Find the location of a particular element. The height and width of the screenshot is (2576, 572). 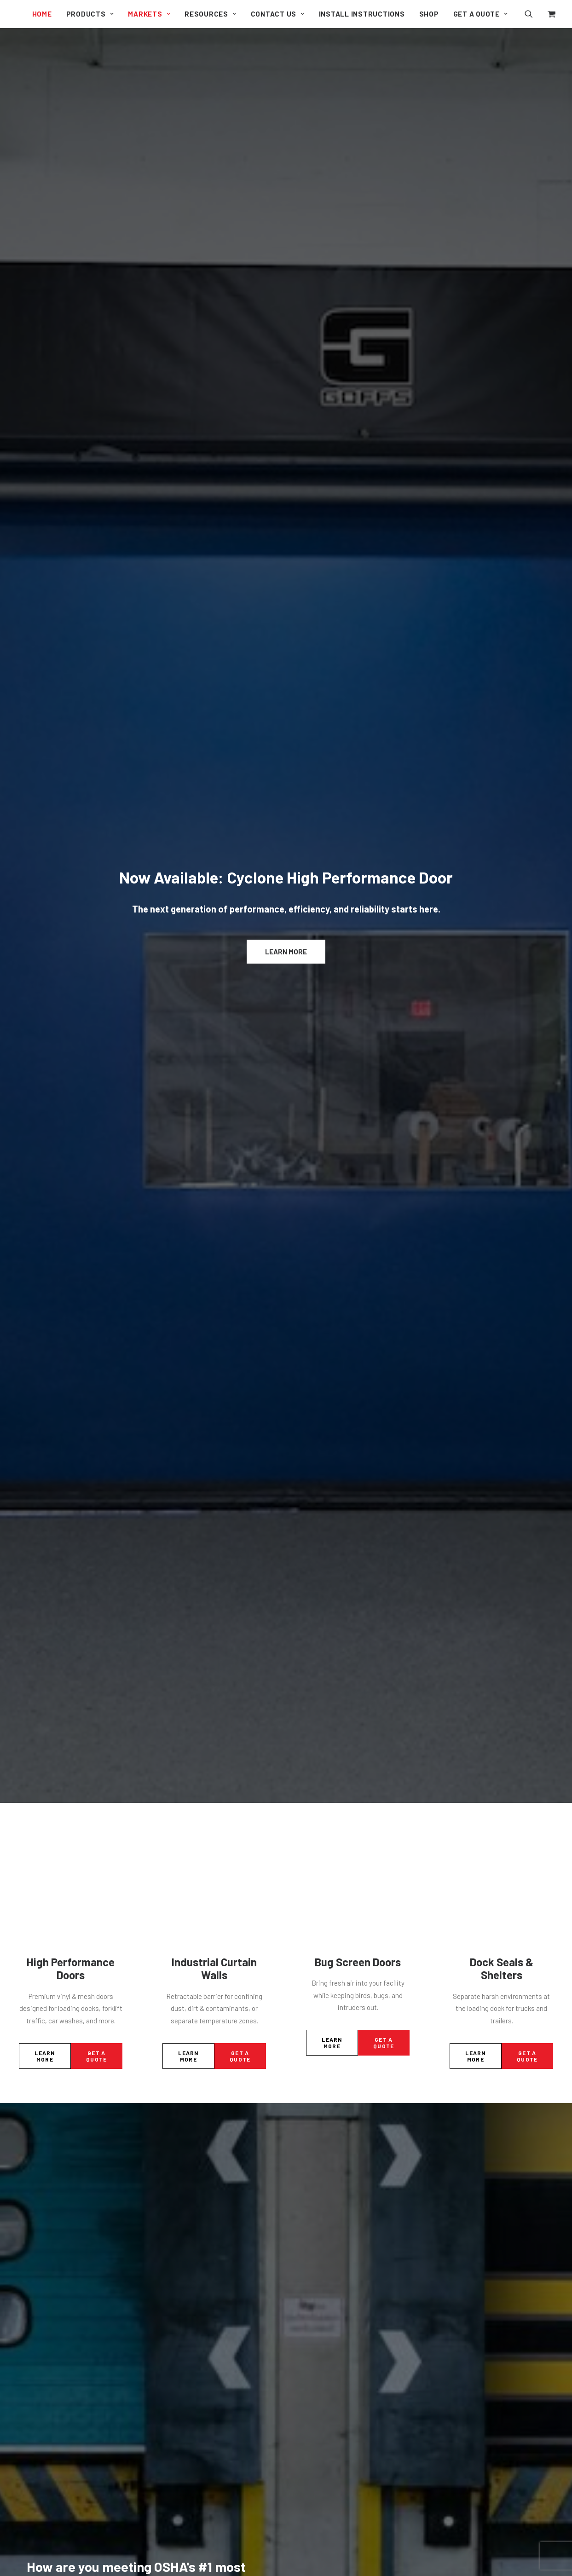

Welding Products is located at coordinates (199, 2476).